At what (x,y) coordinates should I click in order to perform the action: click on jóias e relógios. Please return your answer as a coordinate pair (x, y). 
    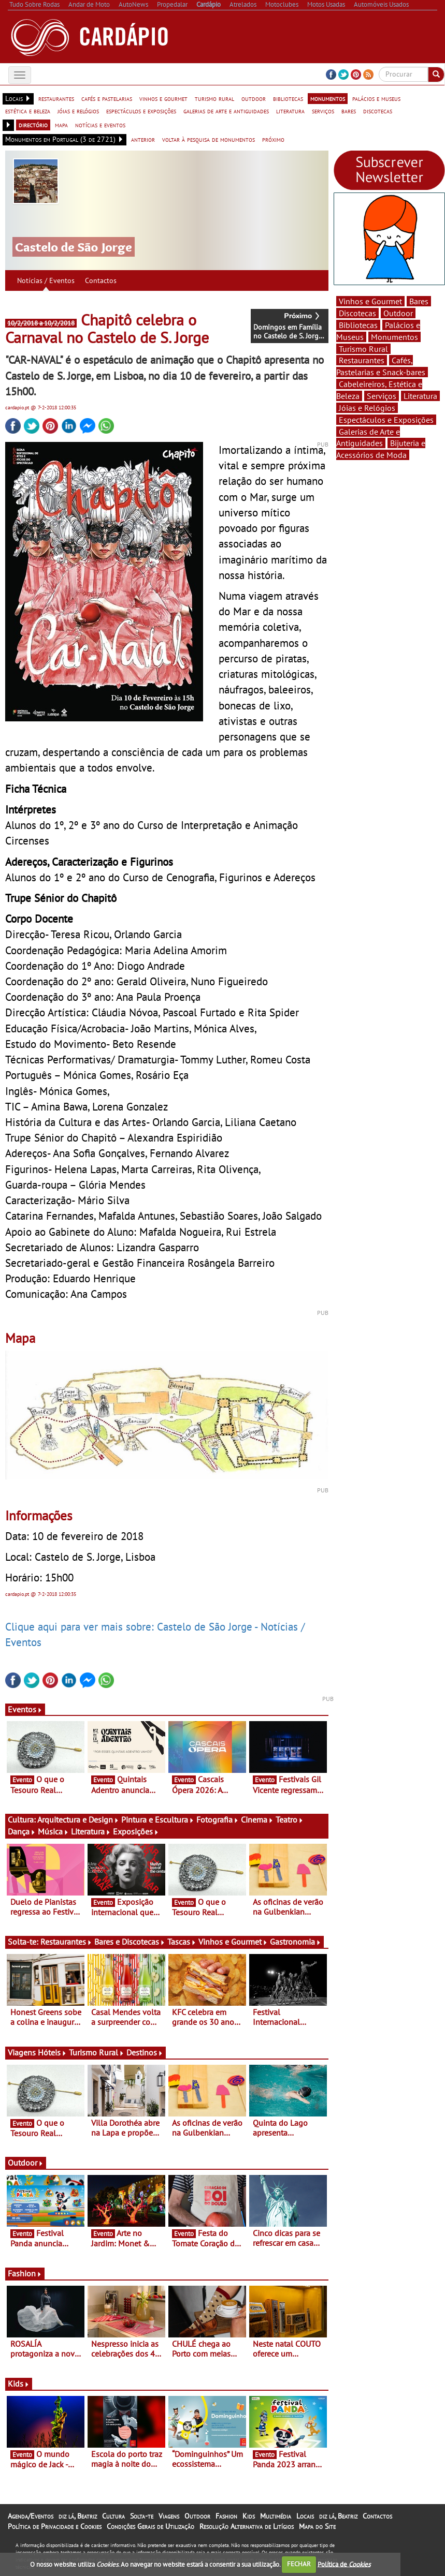
    Looking at the image, I should click on (78, 110).